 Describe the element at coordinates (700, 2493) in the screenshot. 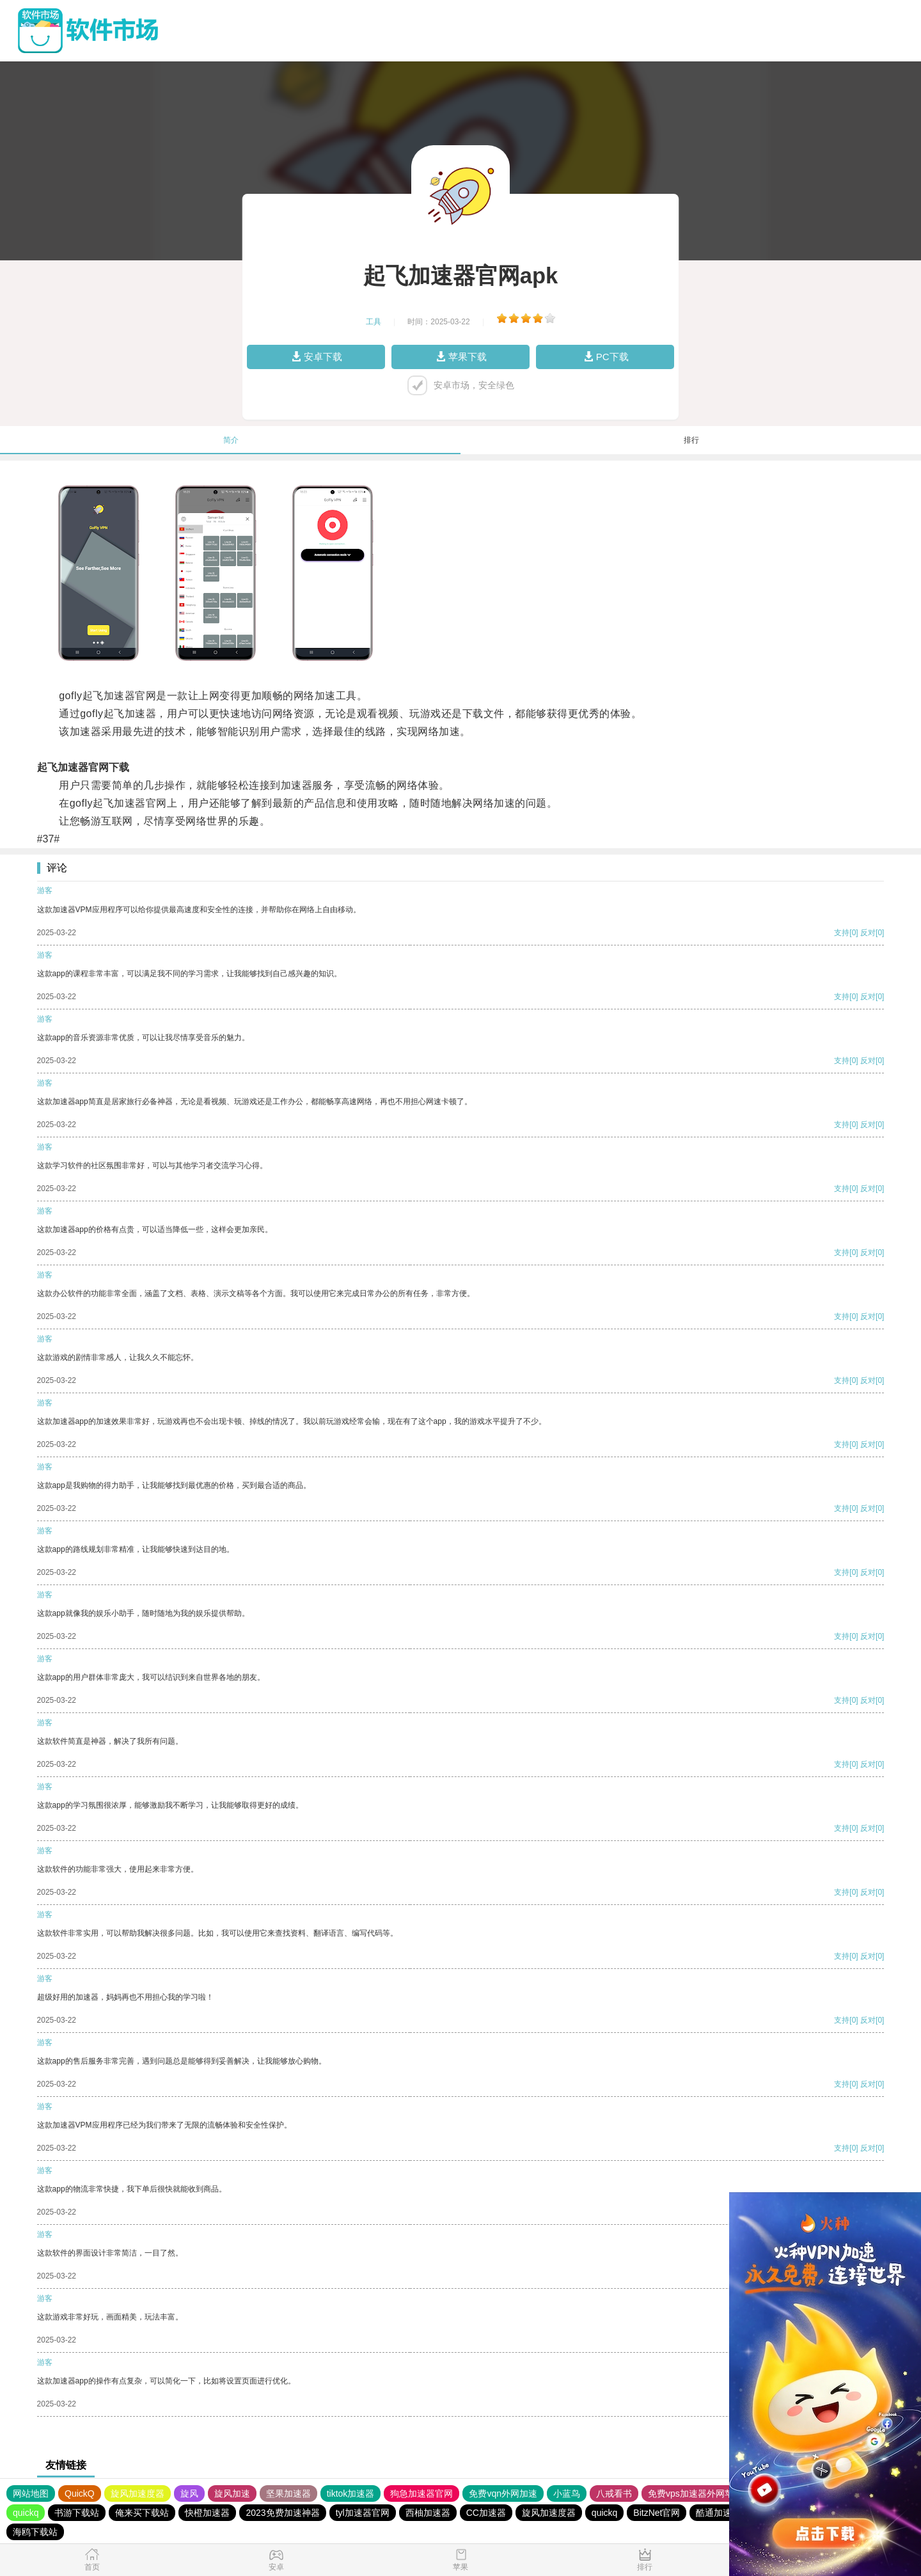

I see `免费vps加速器外网苹果版` at that location.